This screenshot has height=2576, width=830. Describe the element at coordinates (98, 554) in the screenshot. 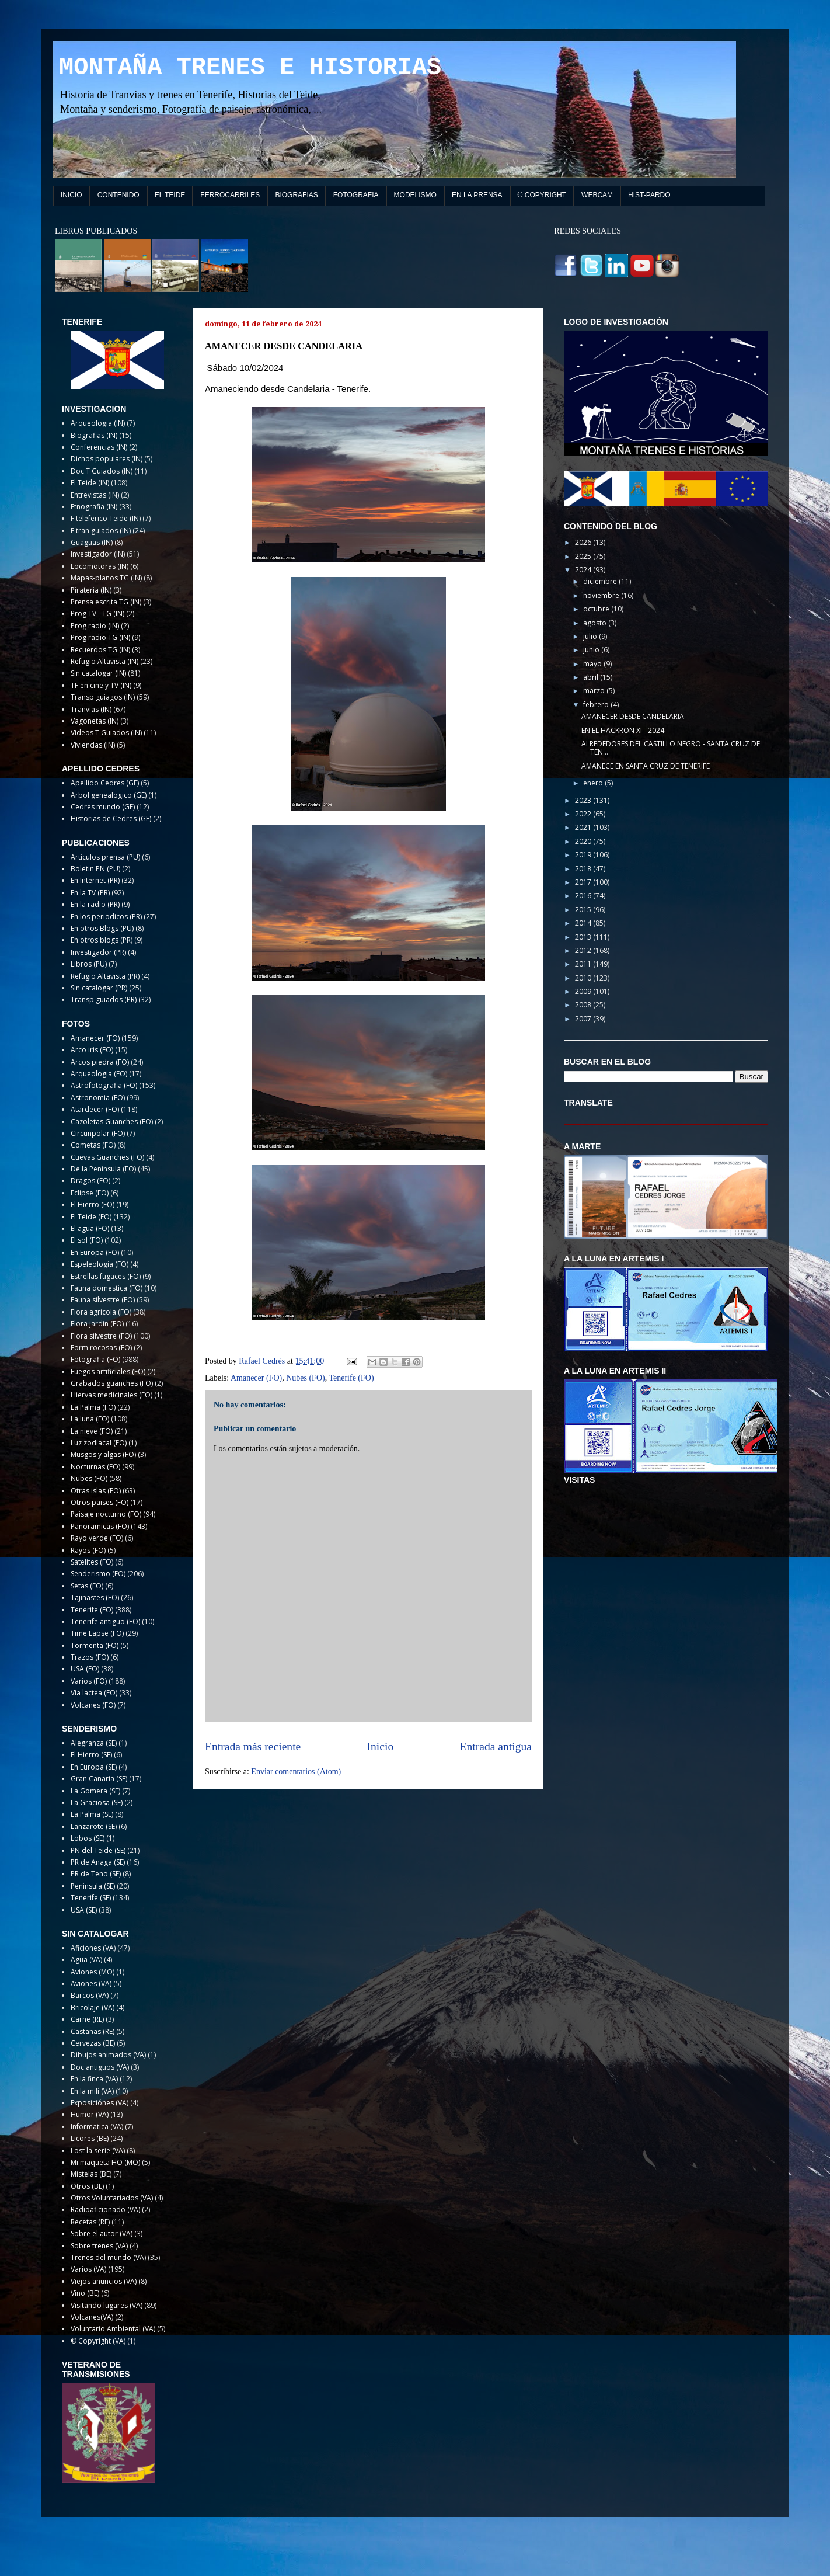

I see `Investigador (IN)` at that location.